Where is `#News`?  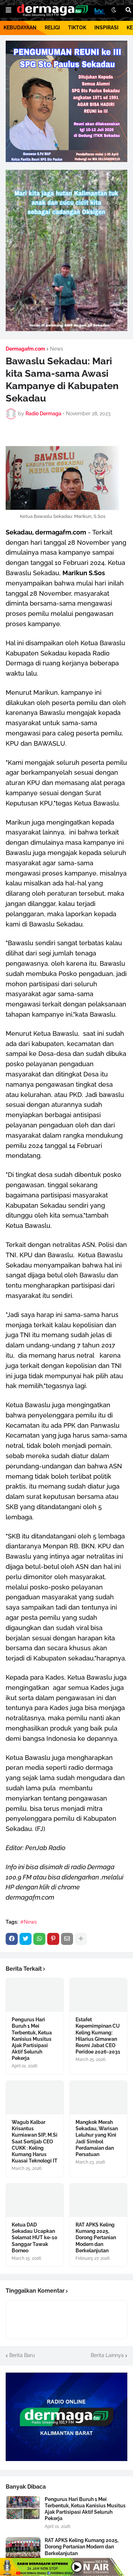 #News is located at coordinates (28, 1922).